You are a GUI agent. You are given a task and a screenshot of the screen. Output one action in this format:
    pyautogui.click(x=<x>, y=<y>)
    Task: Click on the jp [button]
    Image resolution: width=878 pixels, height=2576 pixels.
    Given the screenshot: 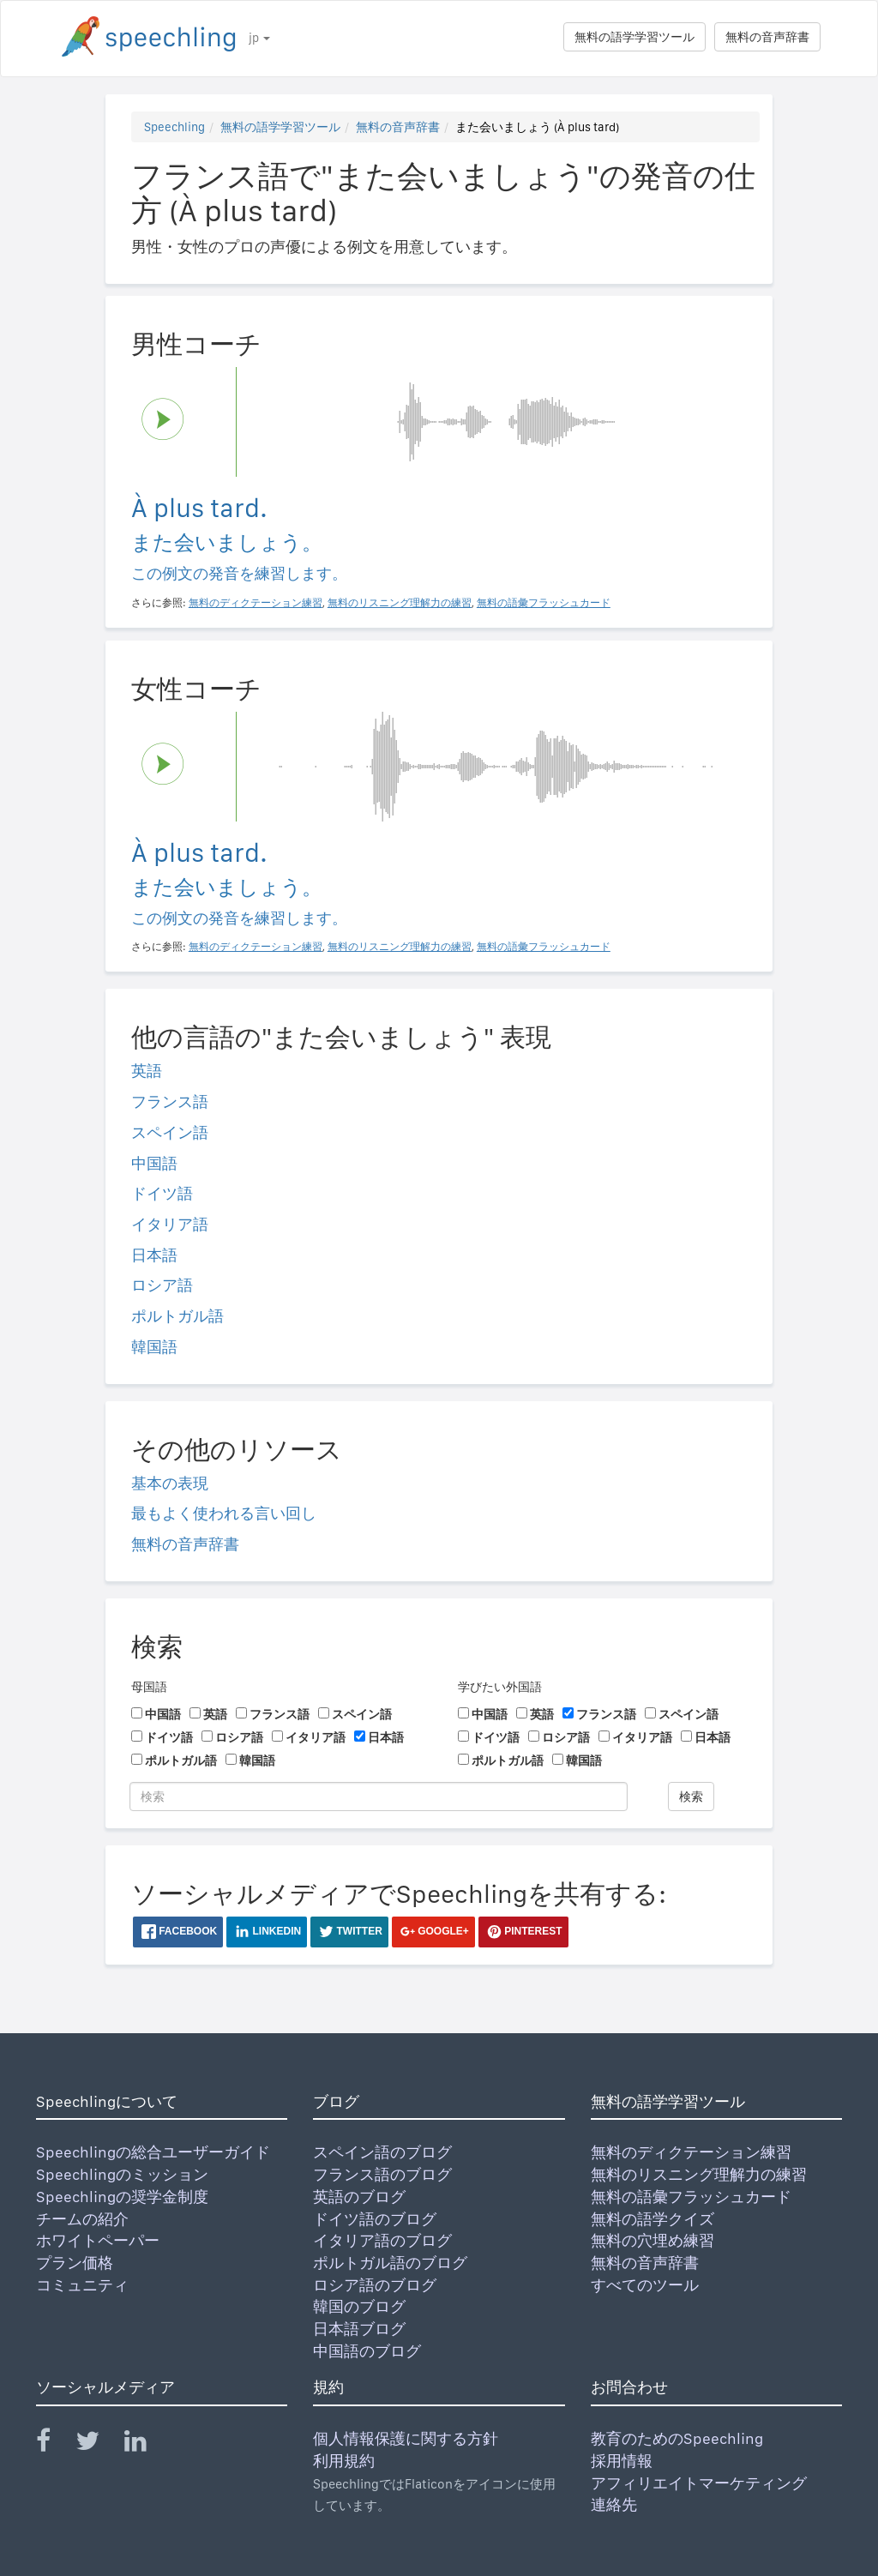 What is the action you would take?
    pyautogui.click(x=259, y=38)
    